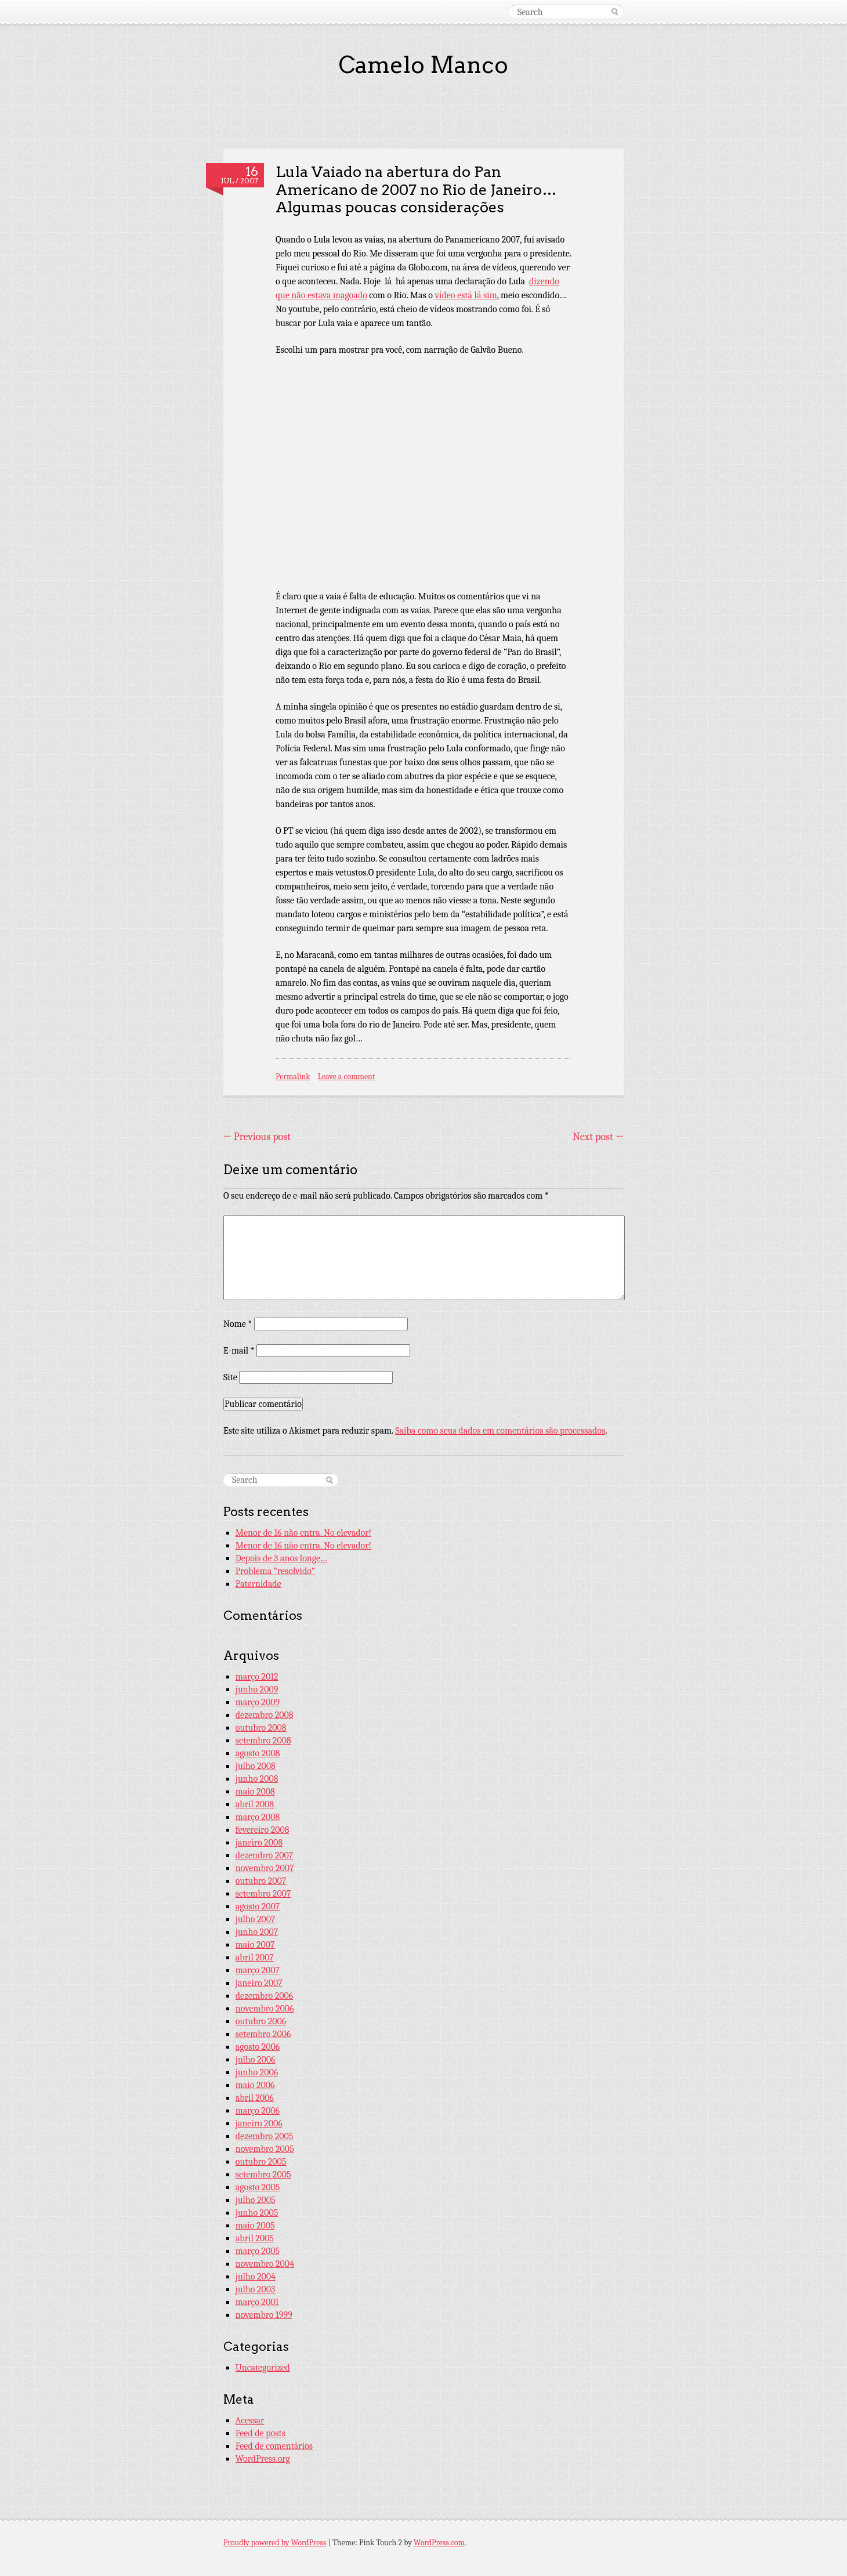 Image resolution: width=847 pixels, height=2576 pixels. What do you see at coordinates (261, 1881) in the screenshot?
I see `outubro 2007` at bounding box center [261, 1881].